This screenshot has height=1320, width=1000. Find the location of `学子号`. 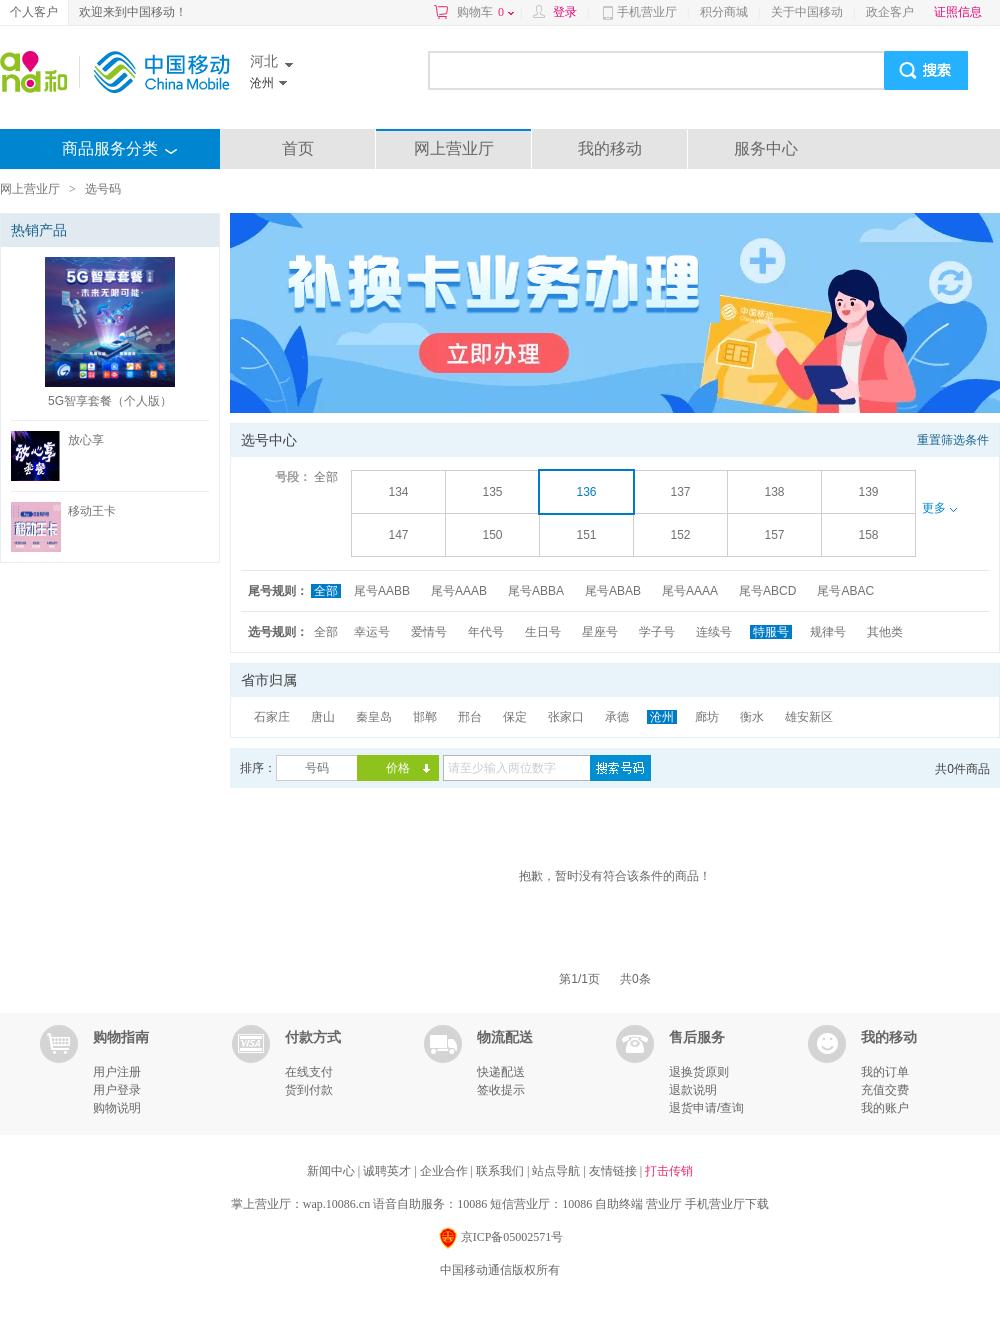

学子号 is located at coordinates (657, 632).